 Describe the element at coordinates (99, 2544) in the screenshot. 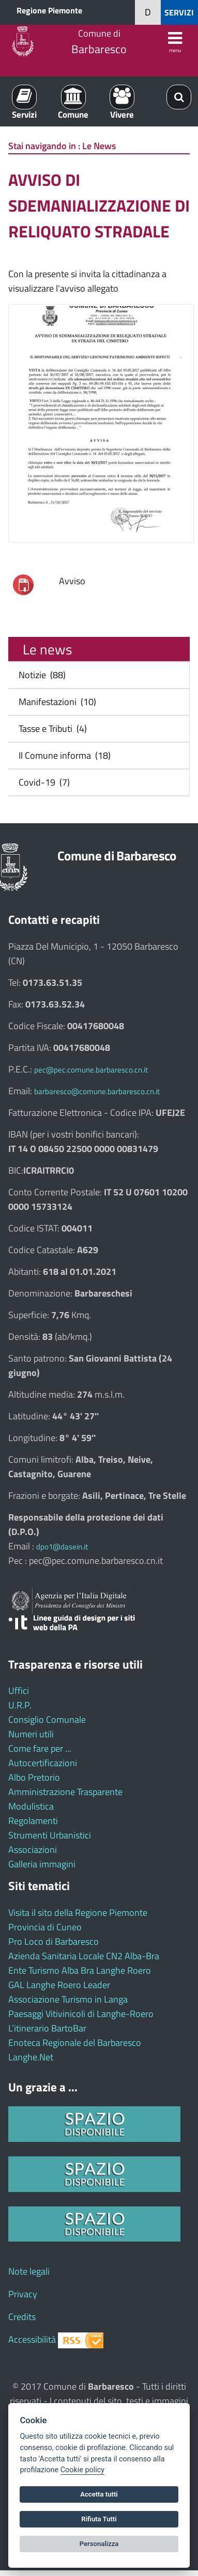

I see `Personalizza` at that location.